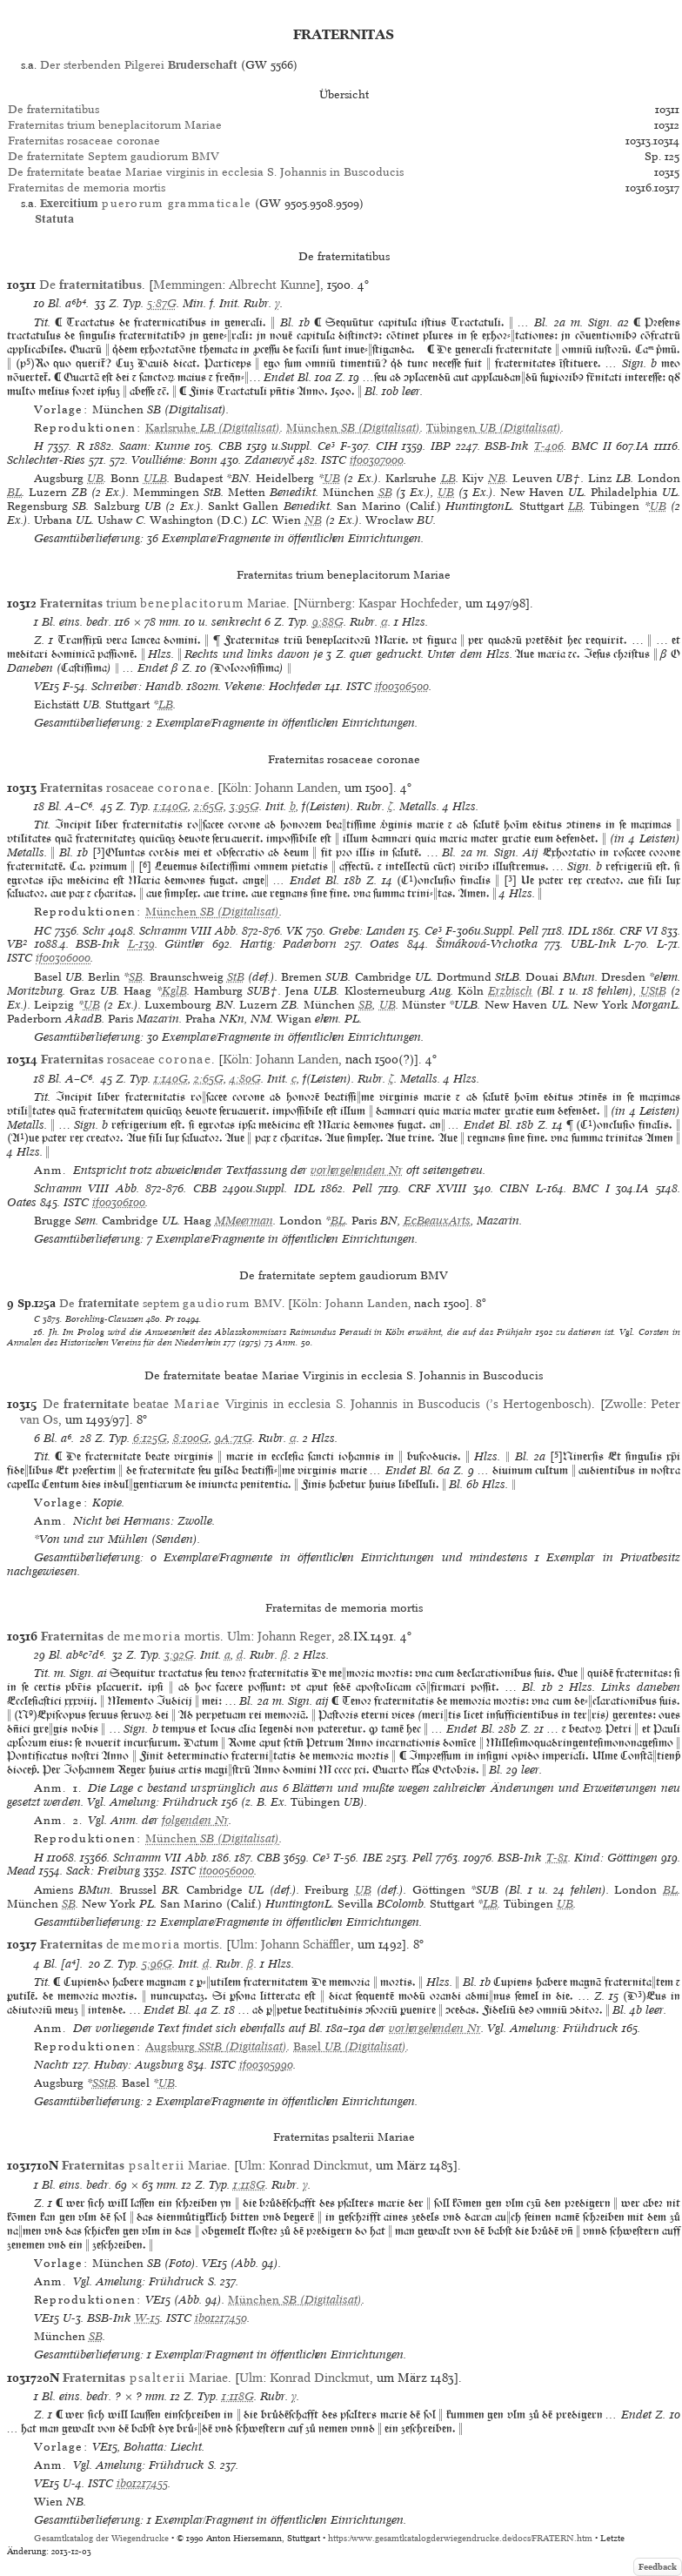 The width and height of the screenshot is (682, 2576). What do you see at coordinates (163, 603) in the screenshot?
I see `trium Mariae` at bounding box center [163, 603].